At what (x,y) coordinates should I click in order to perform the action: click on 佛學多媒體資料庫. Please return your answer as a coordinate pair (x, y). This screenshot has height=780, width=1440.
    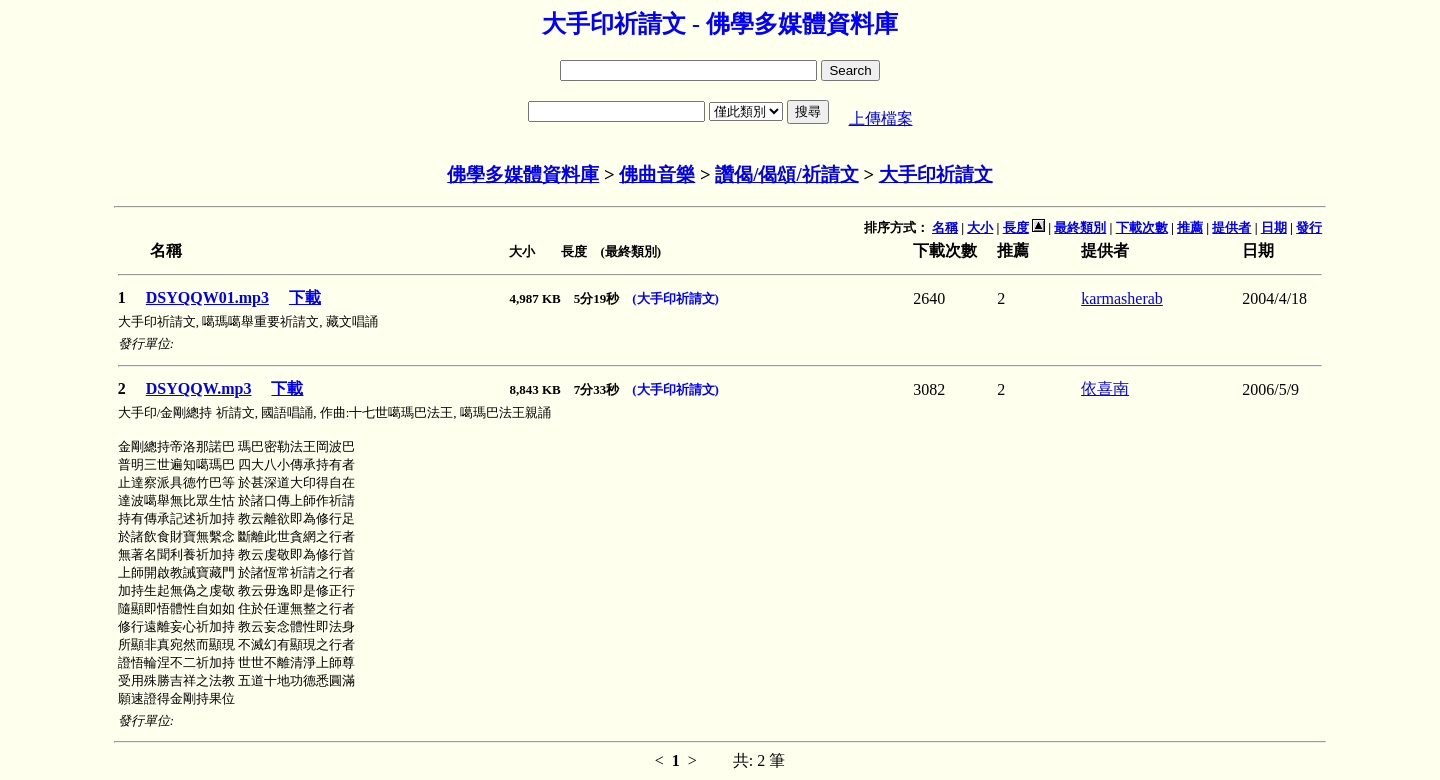
    Looking at the image, I should click on (523, 174).